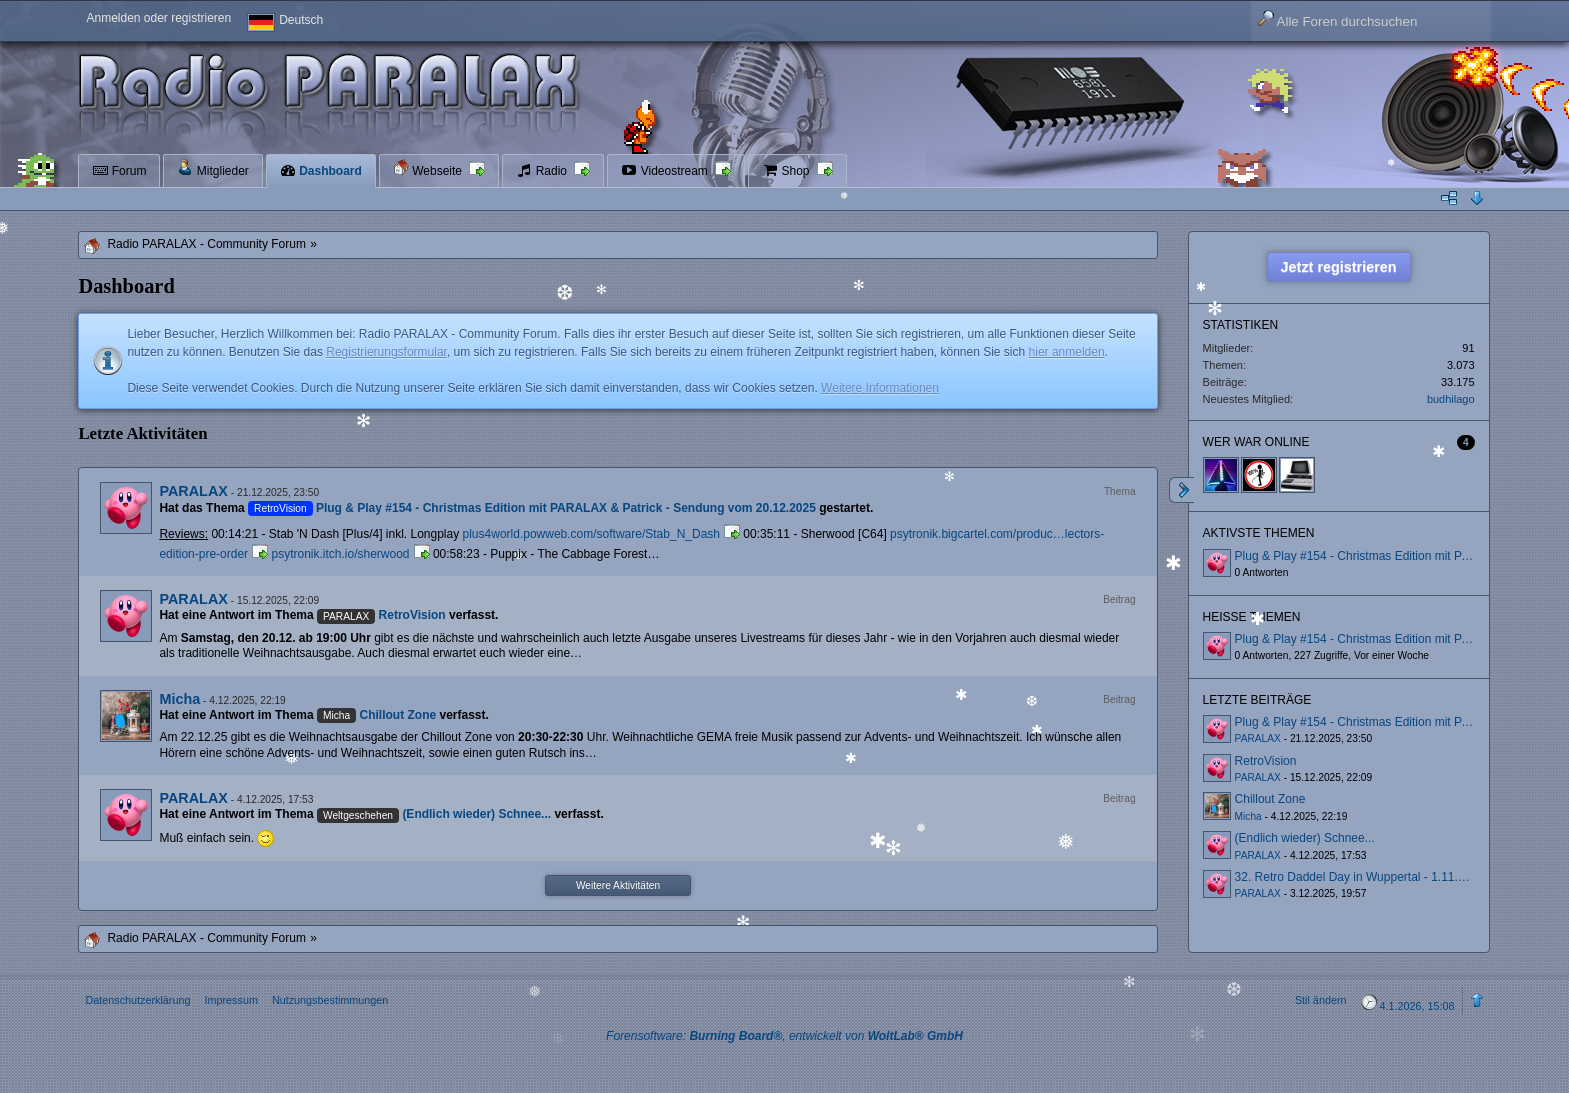 The width and height of the screenshot is (1569, 1093). I want to click on Mitglieder, so click(212, 168).